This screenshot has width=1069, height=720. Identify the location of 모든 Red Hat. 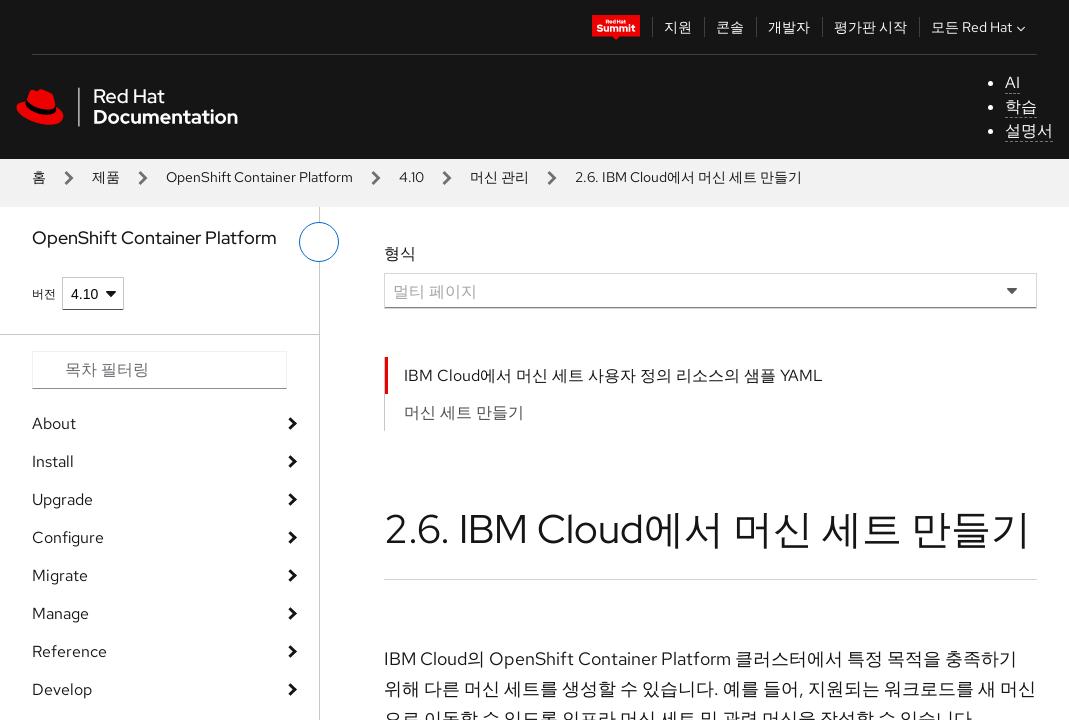
(980, 27).